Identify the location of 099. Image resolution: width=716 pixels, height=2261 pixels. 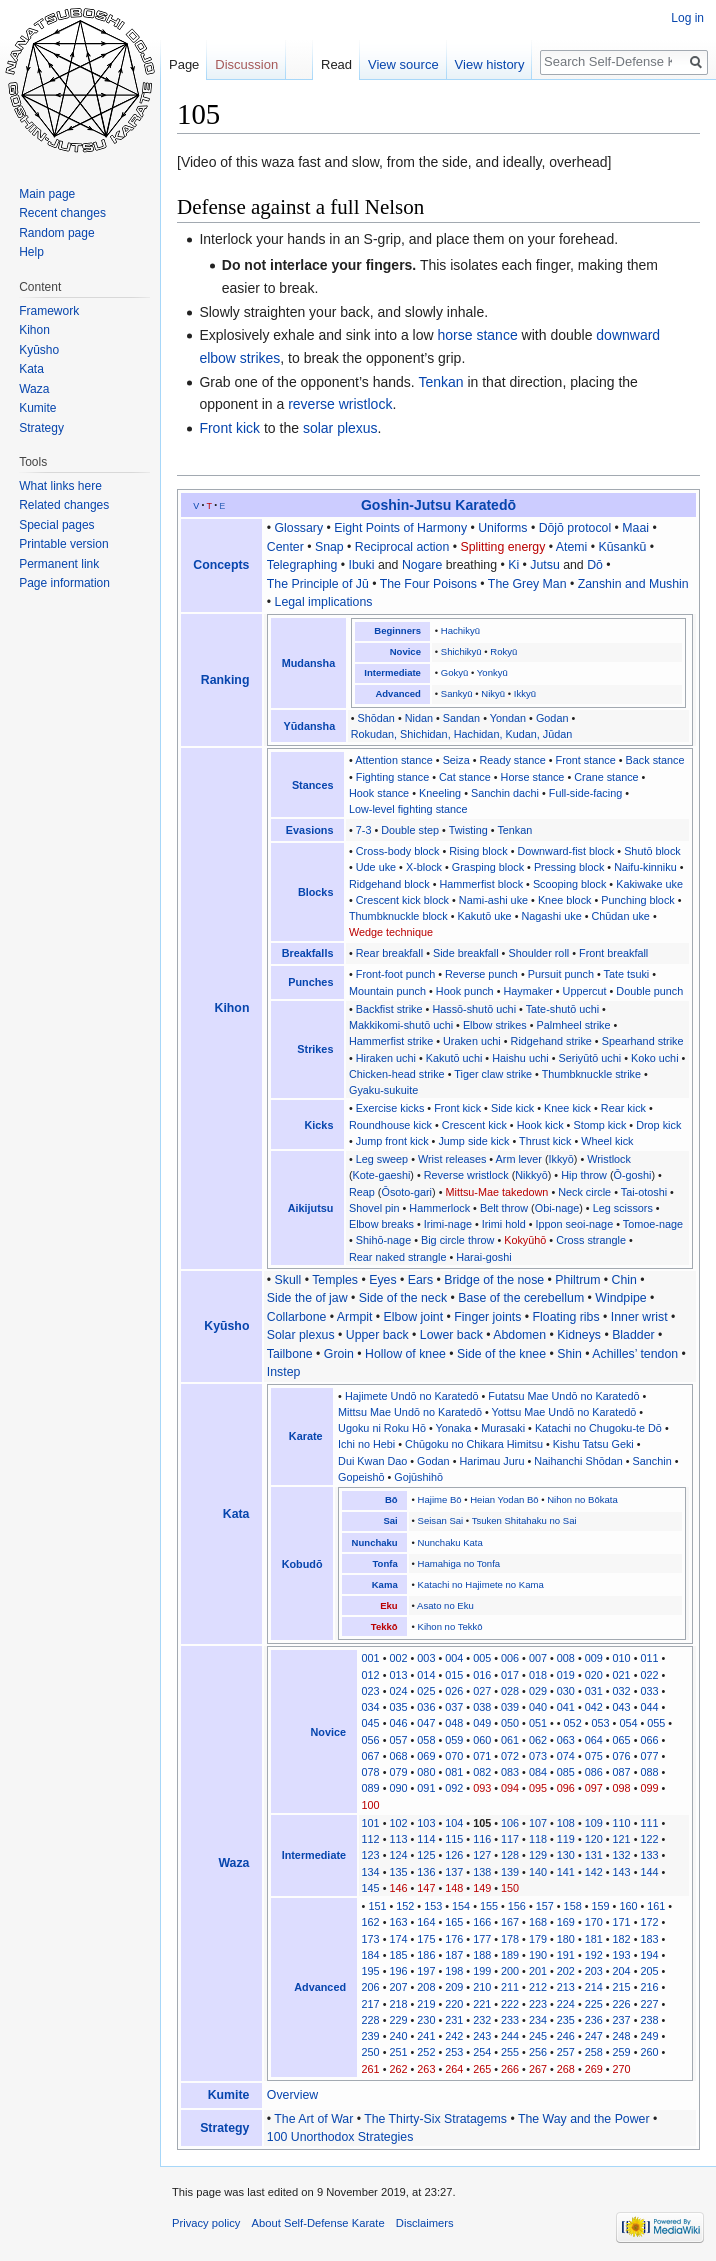
(649, 1788).